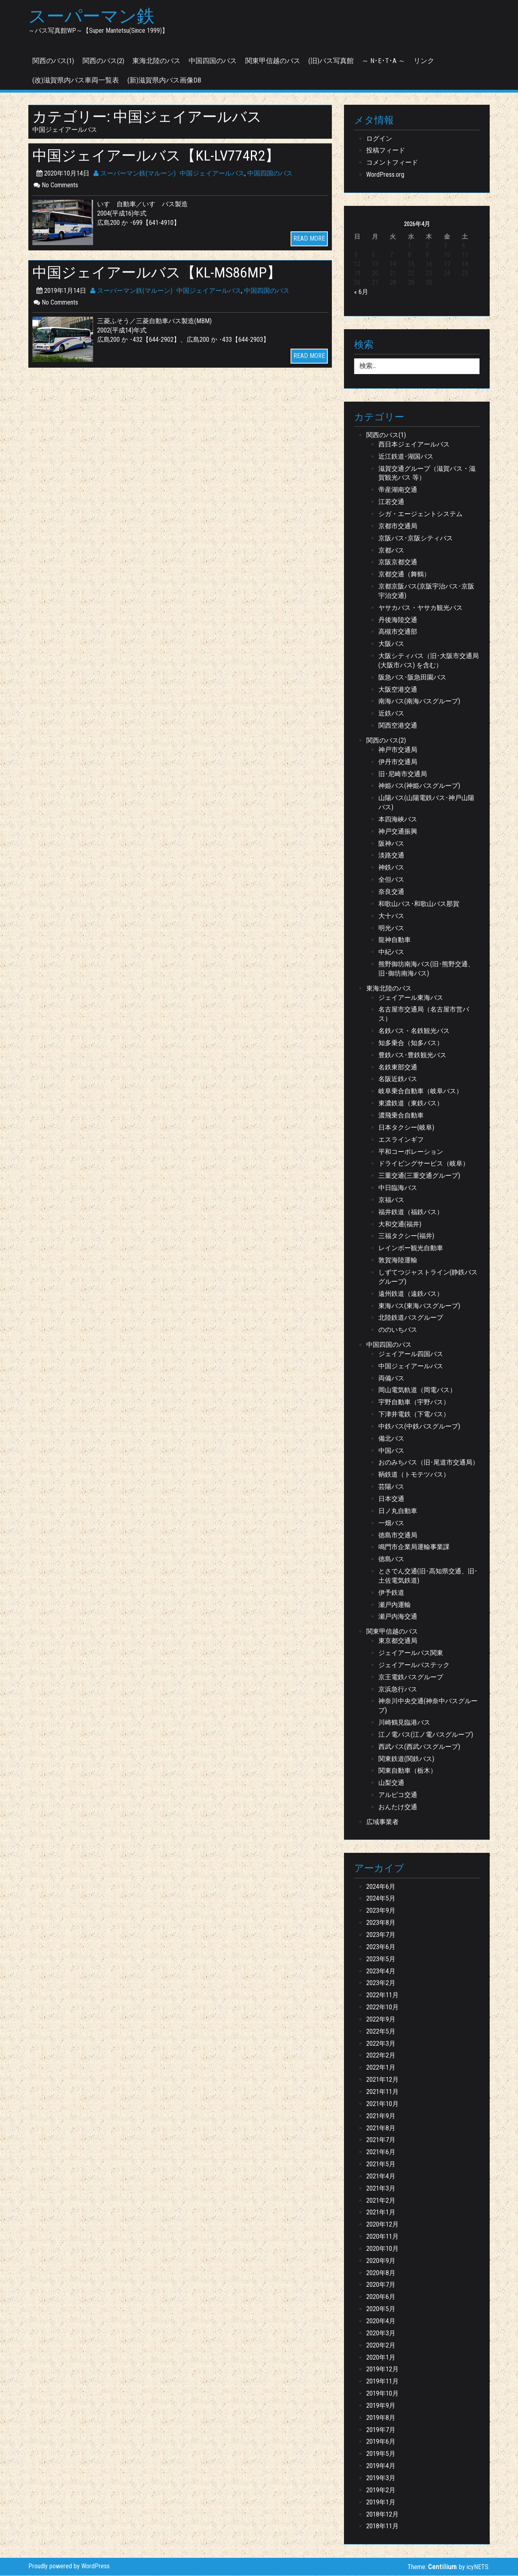  Describe the element at coordinates (410, 998) in the screenshot. I see `ジェイアール東海バス` at that location.